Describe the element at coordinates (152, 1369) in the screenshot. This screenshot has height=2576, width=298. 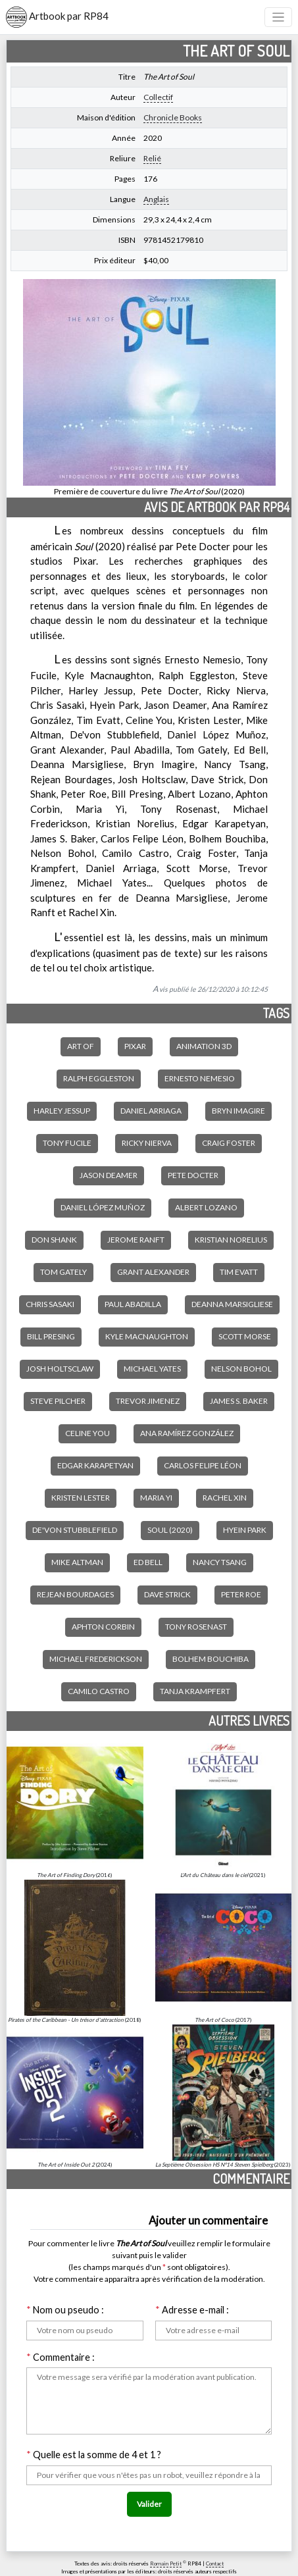
I see `Michael Yates` at that location.